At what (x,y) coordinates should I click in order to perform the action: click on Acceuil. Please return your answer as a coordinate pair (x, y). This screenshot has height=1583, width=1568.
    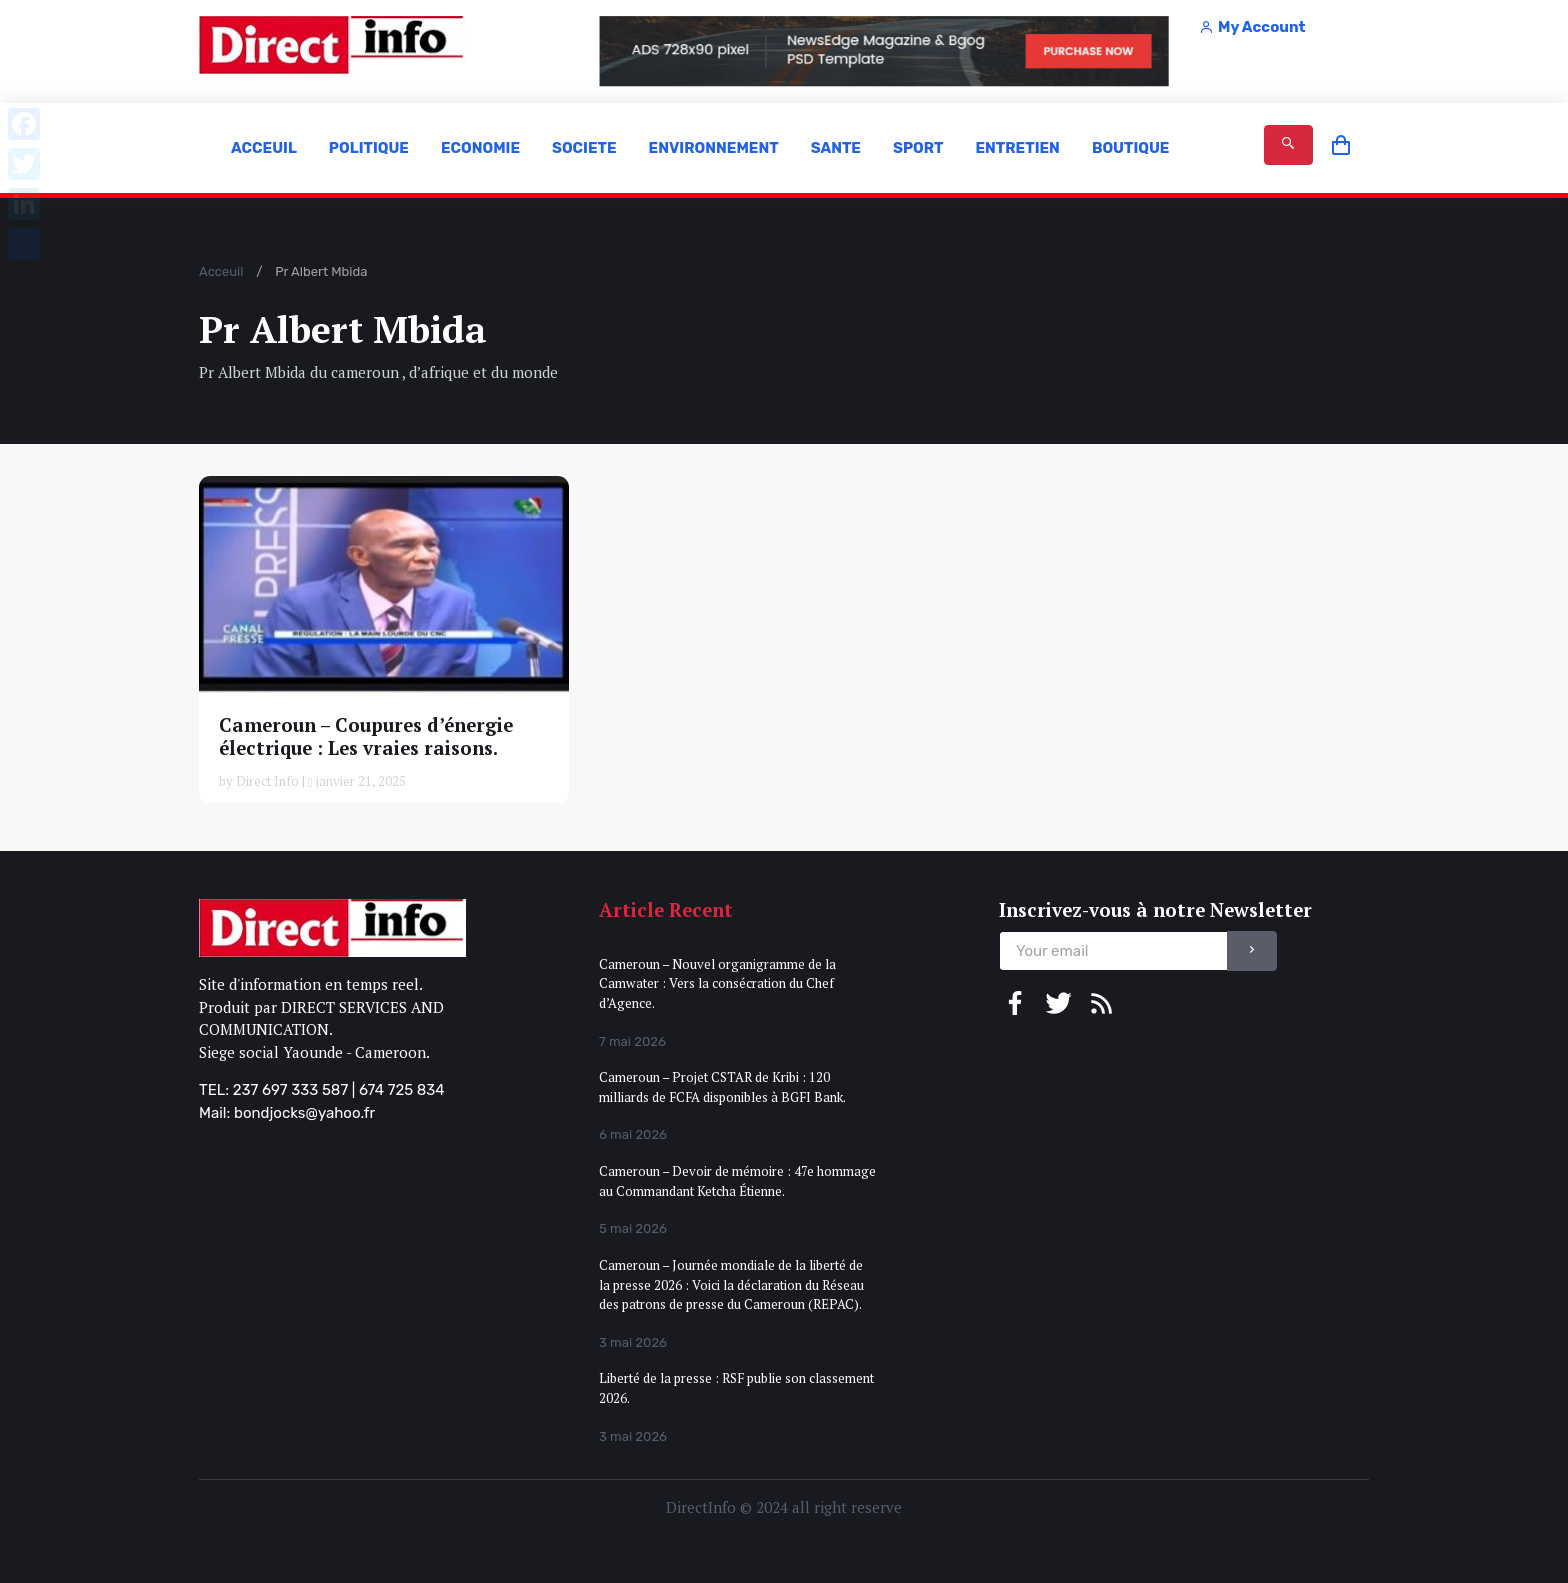
    Looking at the image, I should click on (221, 271).